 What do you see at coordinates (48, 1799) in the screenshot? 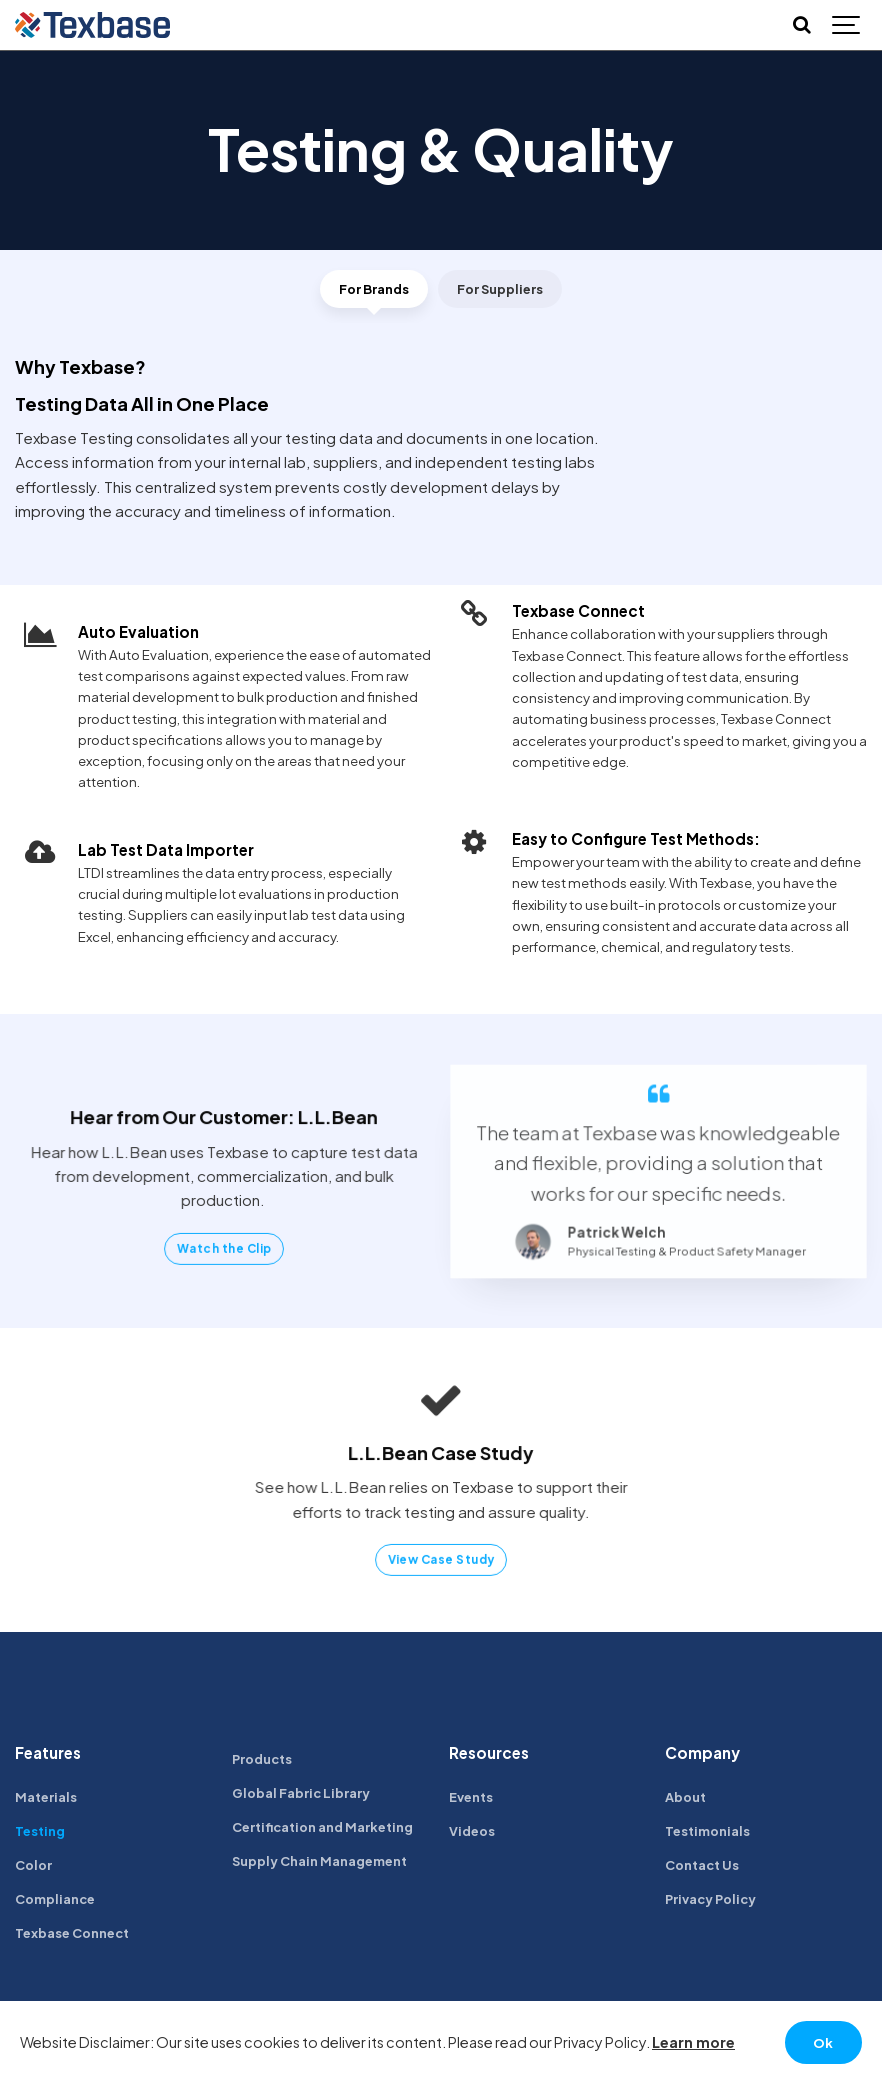
I see `Materials` at bounding box center [48, 1799].